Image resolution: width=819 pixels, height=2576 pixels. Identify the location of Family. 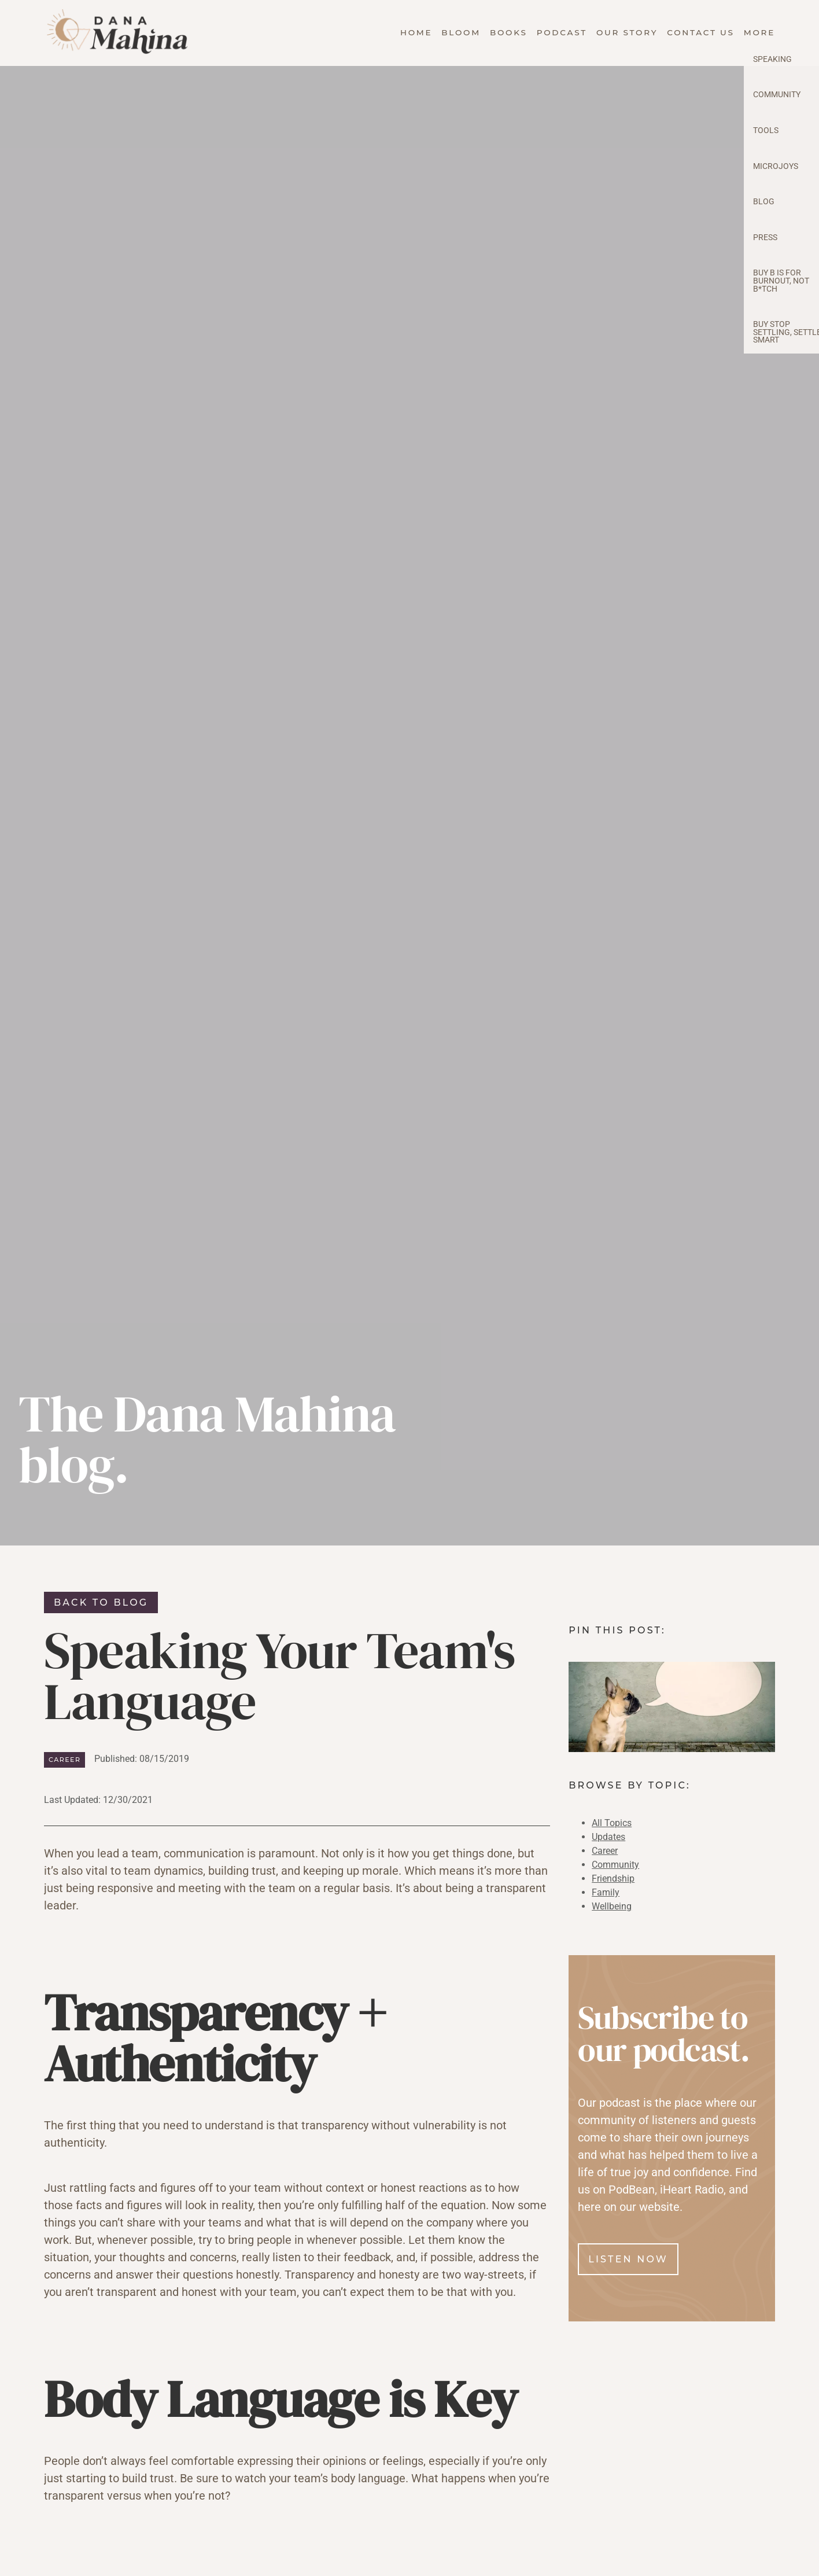
(605, 1892).